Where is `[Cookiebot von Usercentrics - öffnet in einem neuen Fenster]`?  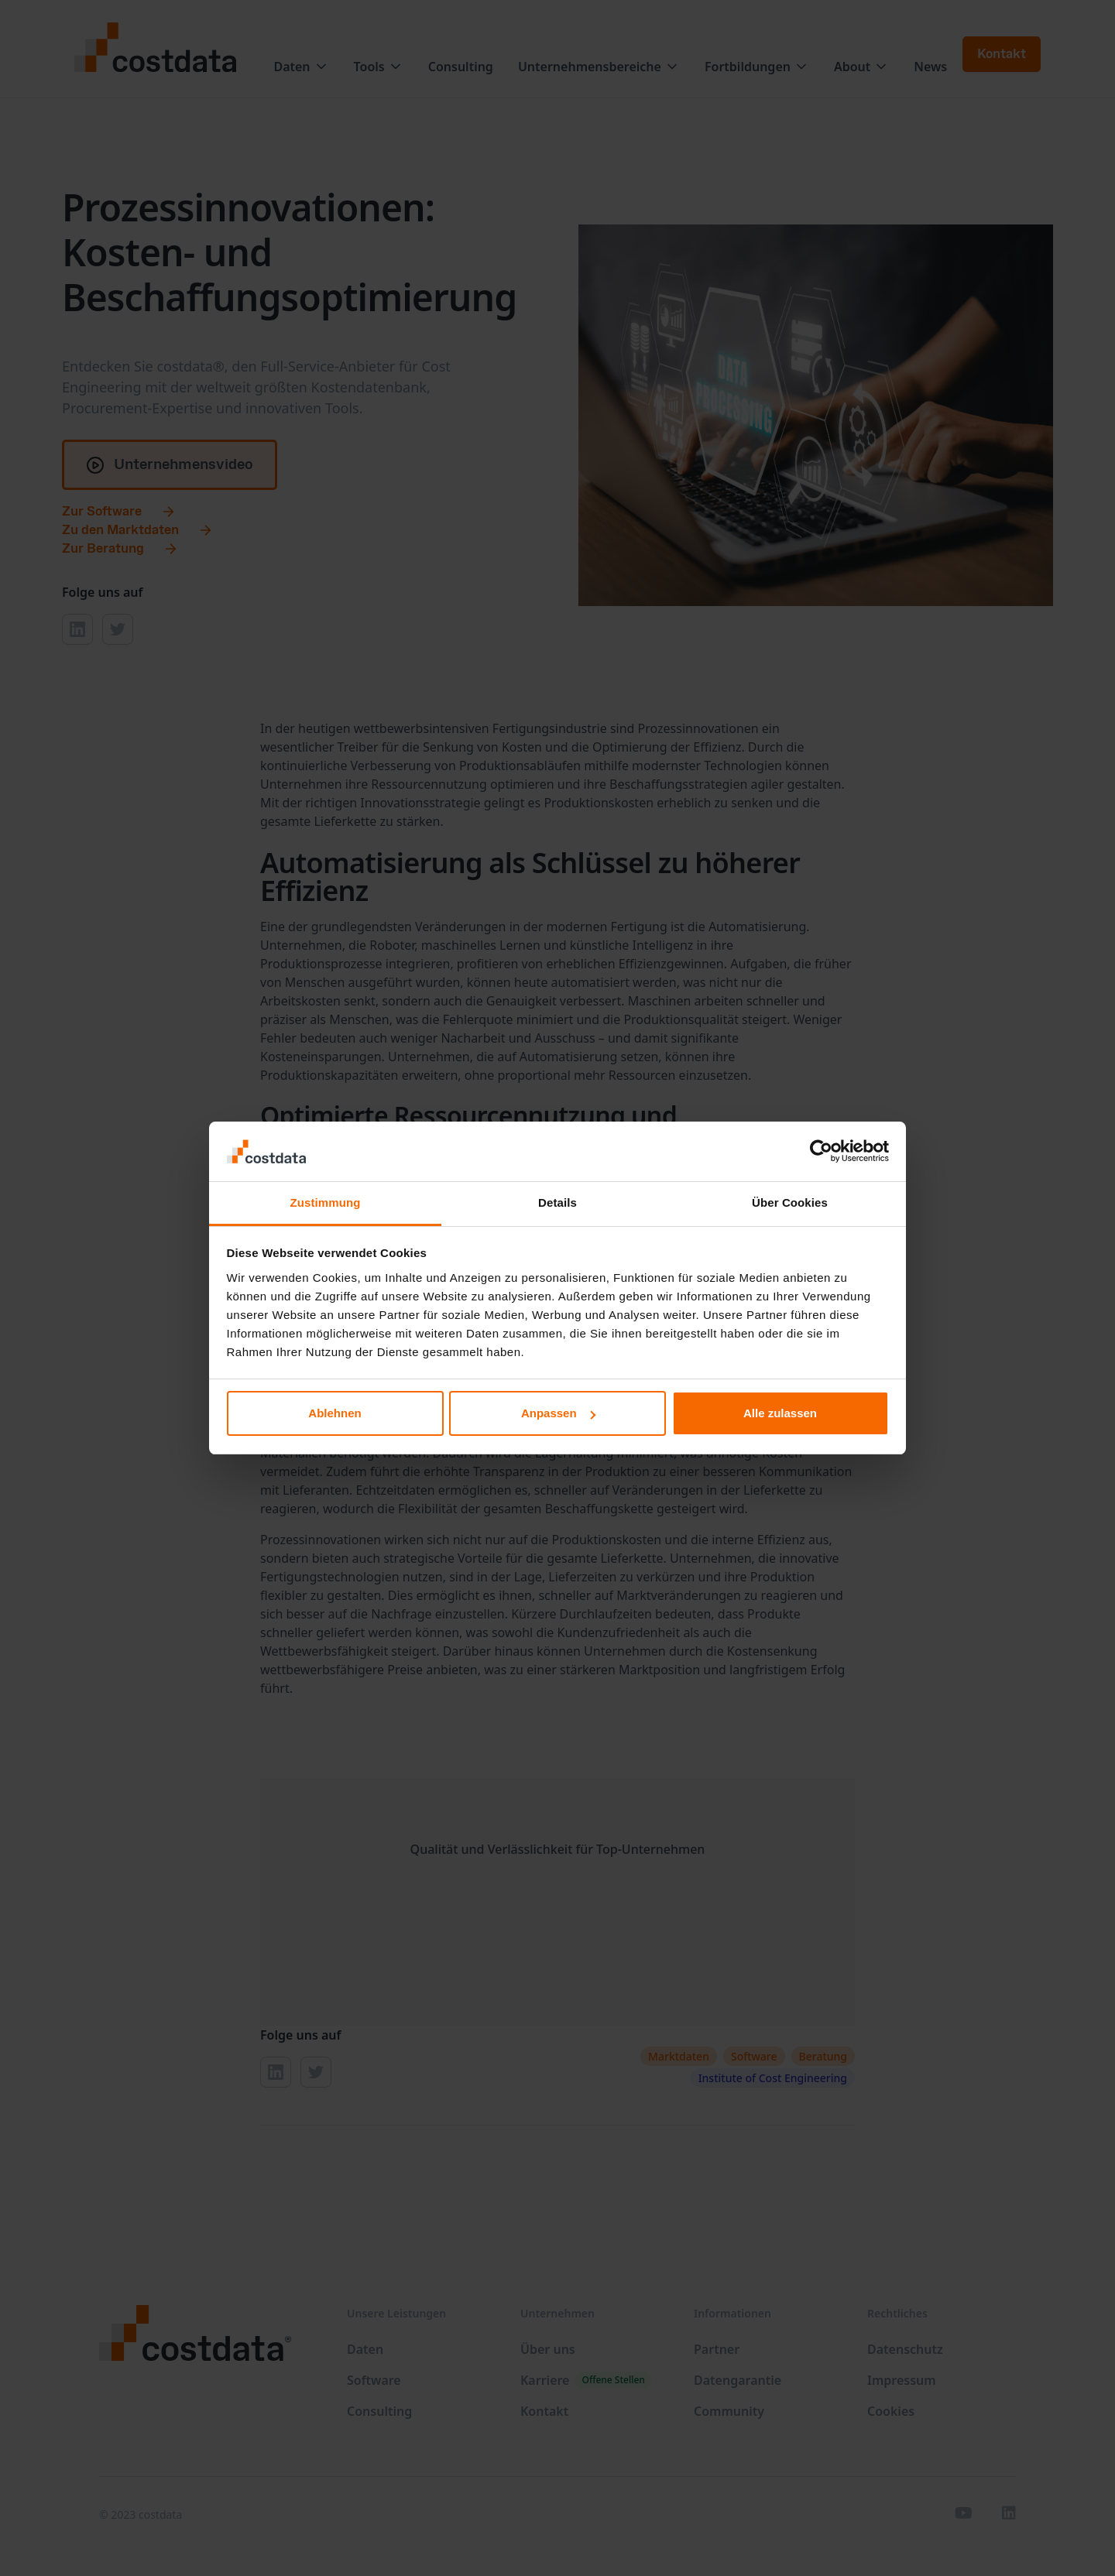
[Cookiebot von Usercentrics - öffnet in einem neuen Fenster] is located at coordinates (821, 1151).